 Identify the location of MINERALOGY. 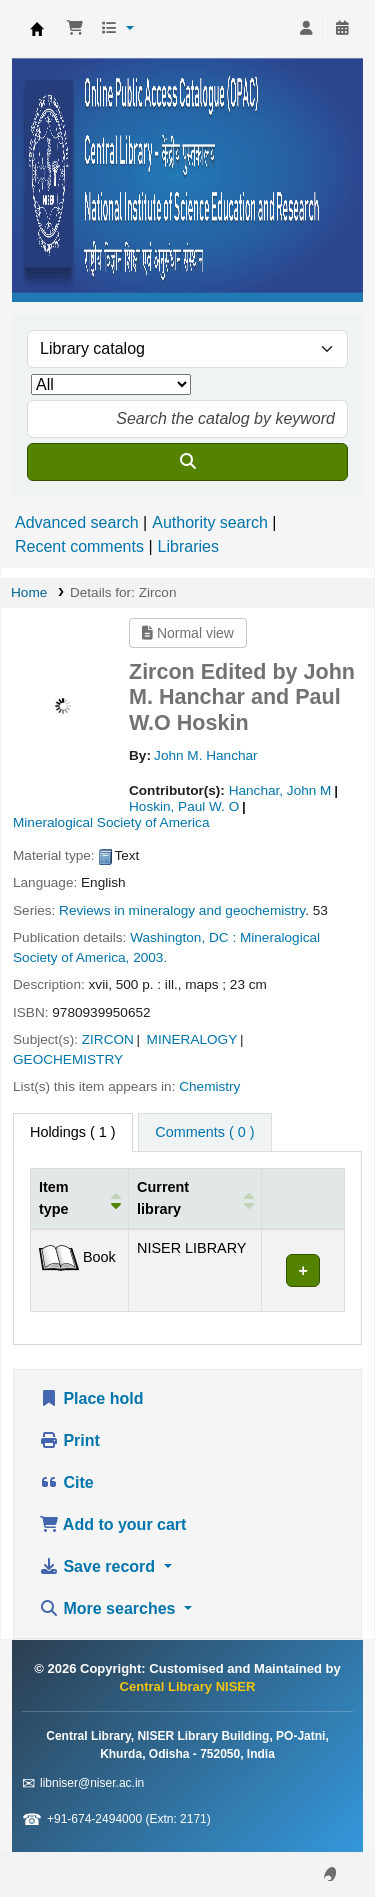
(192, 1039).